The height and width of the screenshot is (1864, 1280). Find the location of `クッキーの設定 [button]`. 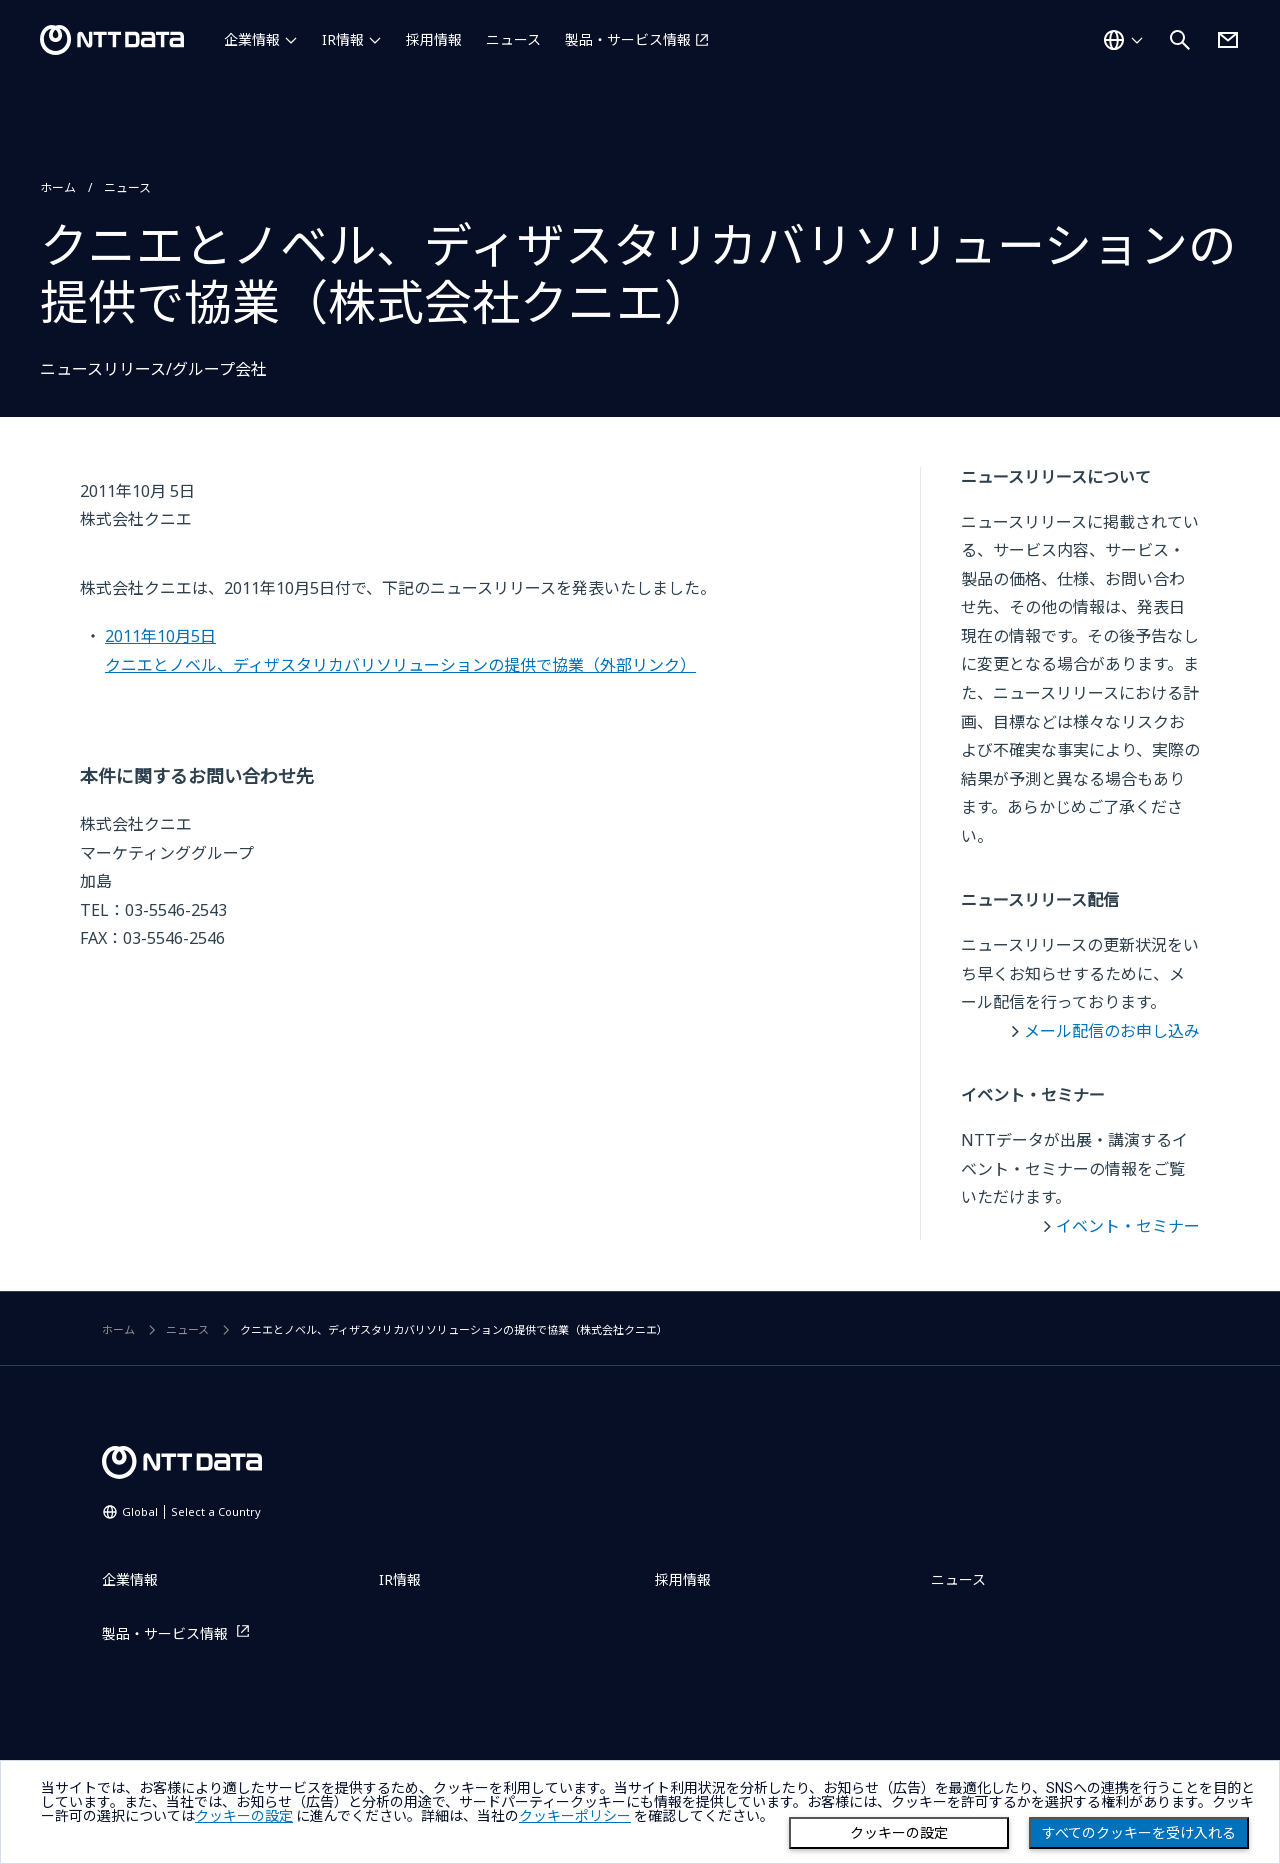

クッキーの設定 [button] is located at coordinates (244, 1816).